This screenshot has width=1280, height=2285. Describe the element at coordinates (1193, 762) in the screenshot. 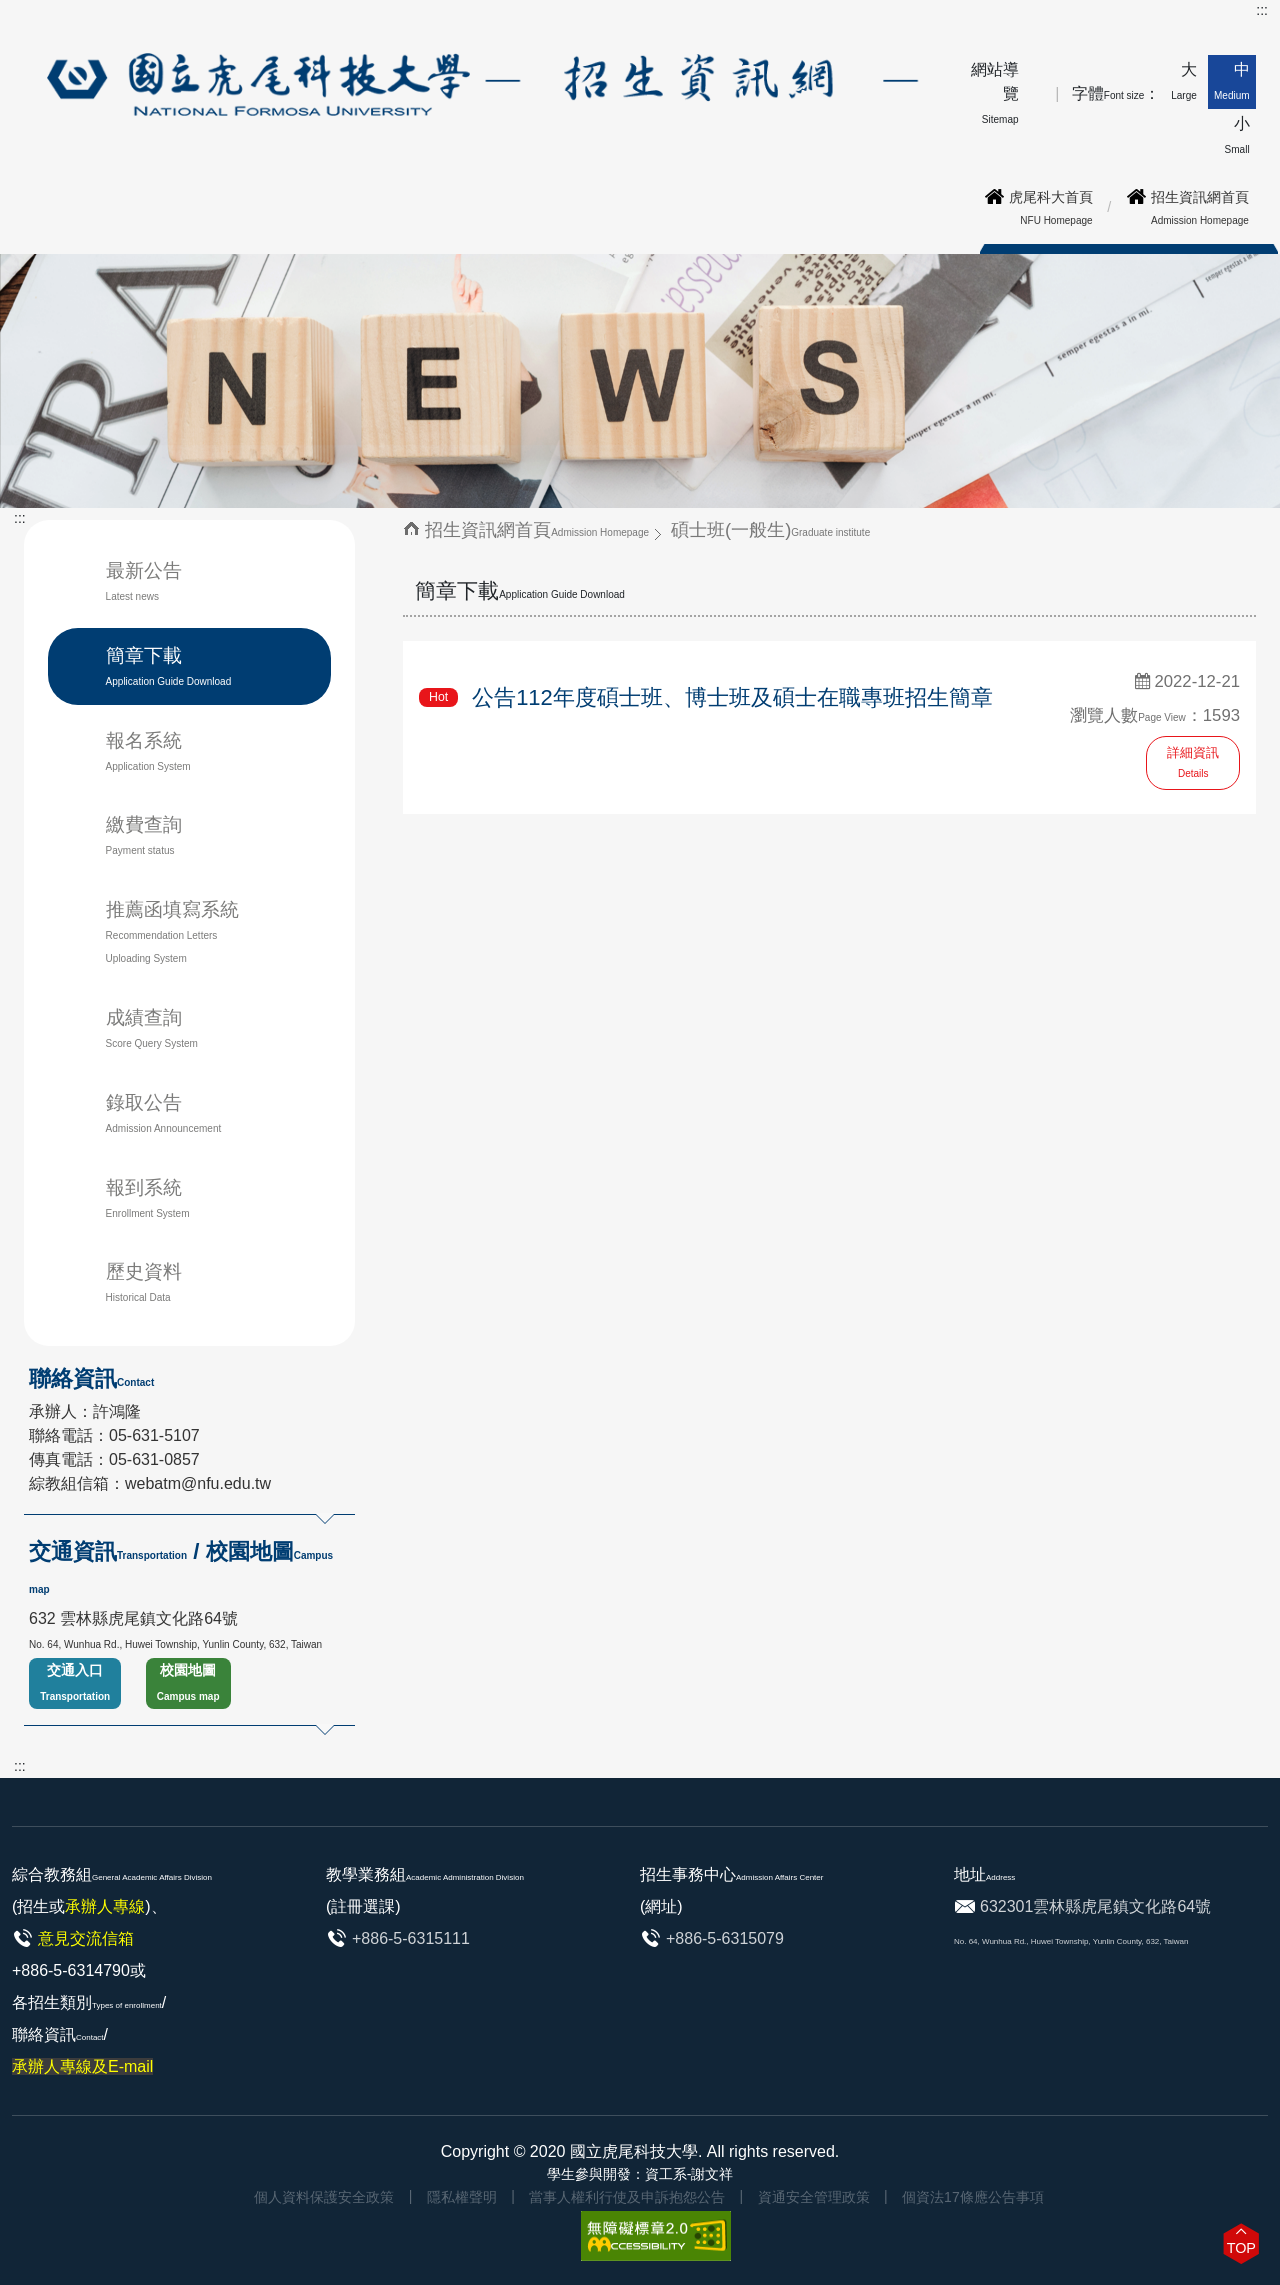

I see `詳細資訊` at that location.